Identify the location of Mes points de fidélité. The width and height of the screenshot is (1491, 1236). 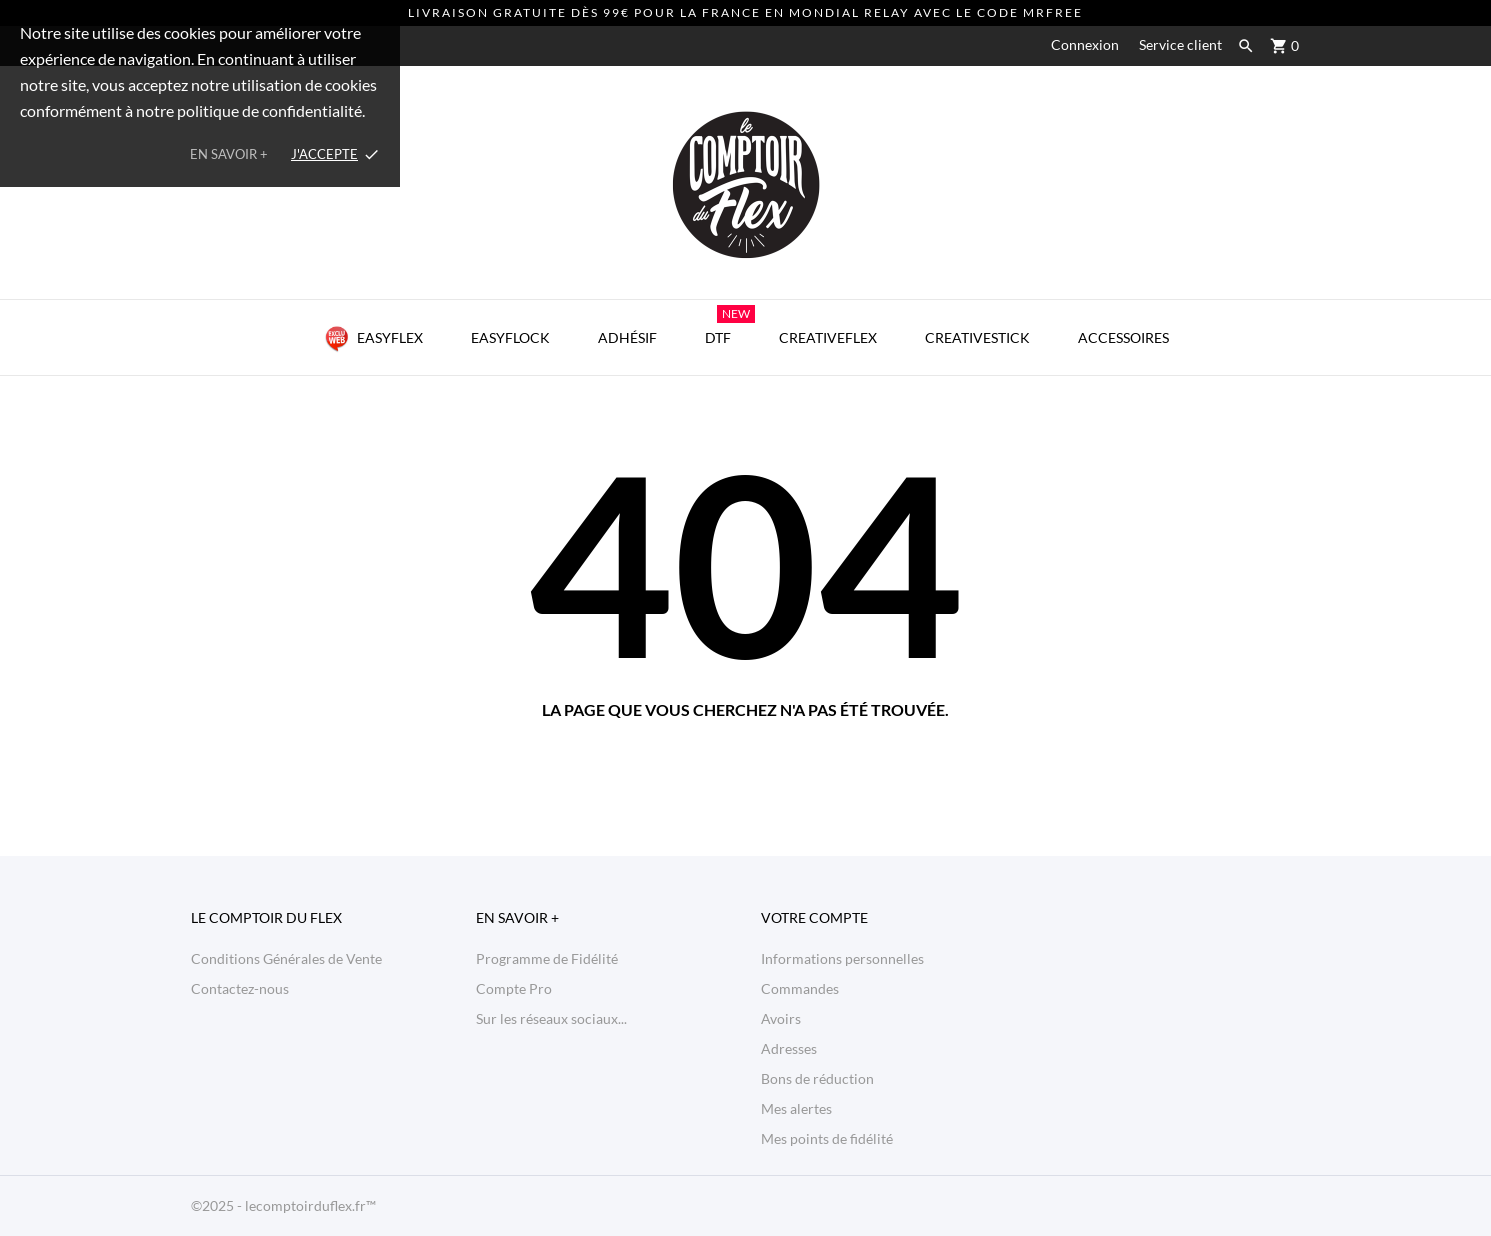
(827, 1138).